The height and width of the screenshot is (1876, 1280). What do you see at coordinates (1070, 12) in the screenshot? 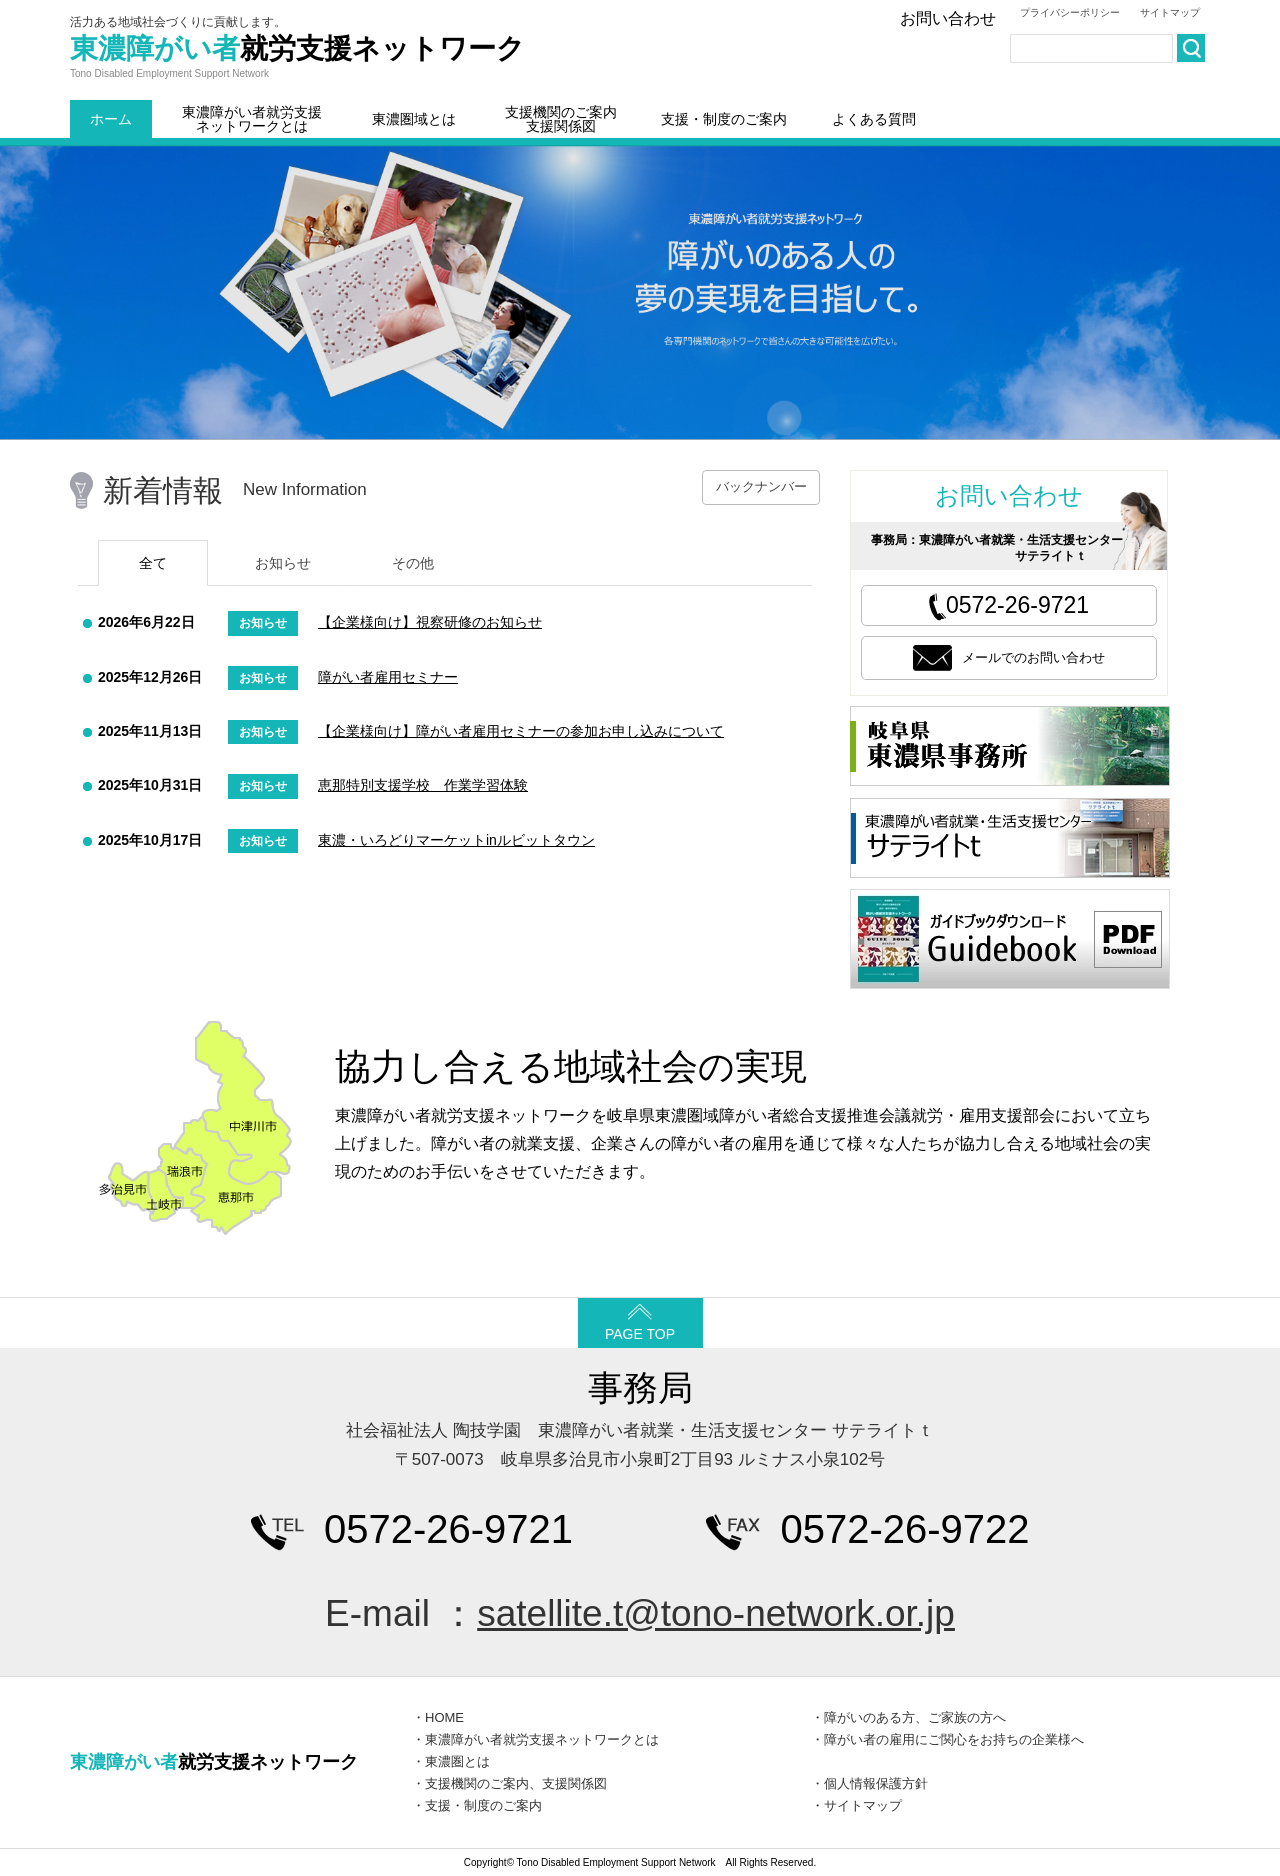
I see `プライバシーポリシー` at bounding box center [1070, 12].